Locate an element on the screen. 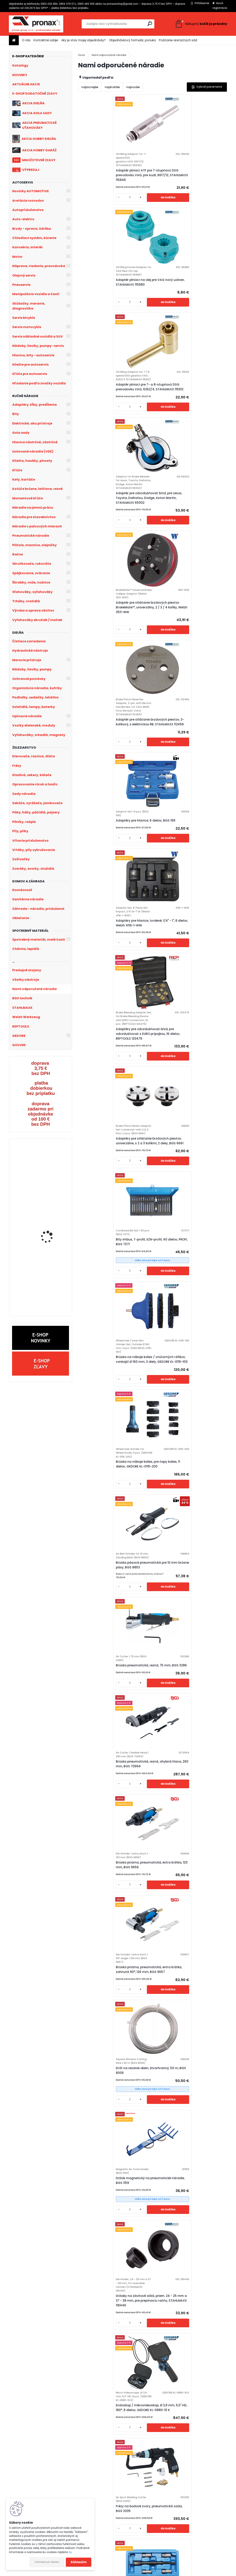 This screenshot has width=236, height=2576. Brúska pneumatická, rezná, 75 mm, BGS 3286 is located at coordinates (200, 729).